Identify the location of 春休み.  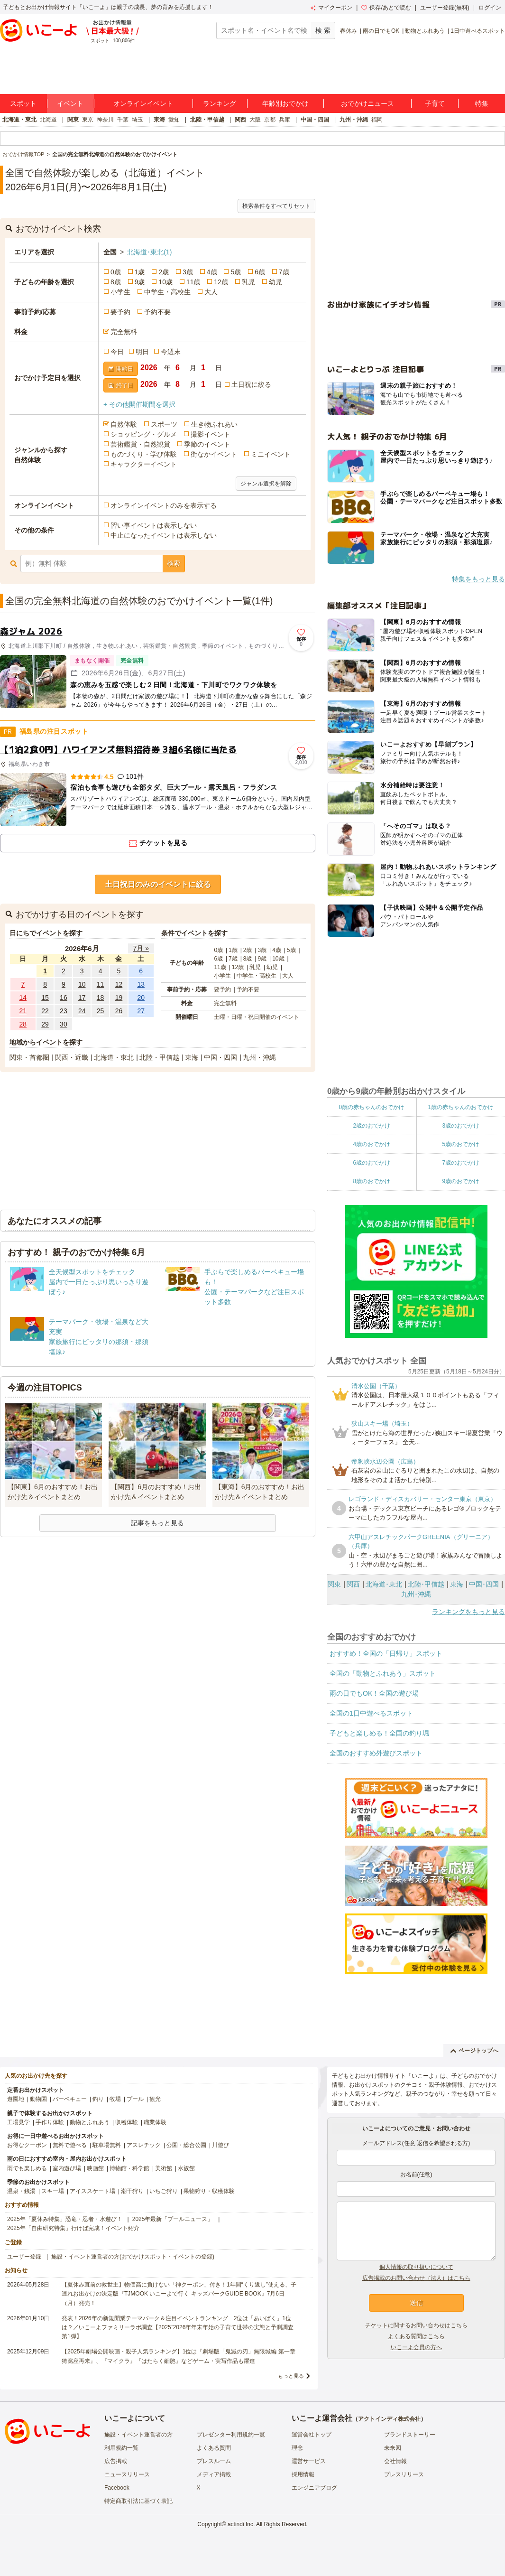
(348, 31).